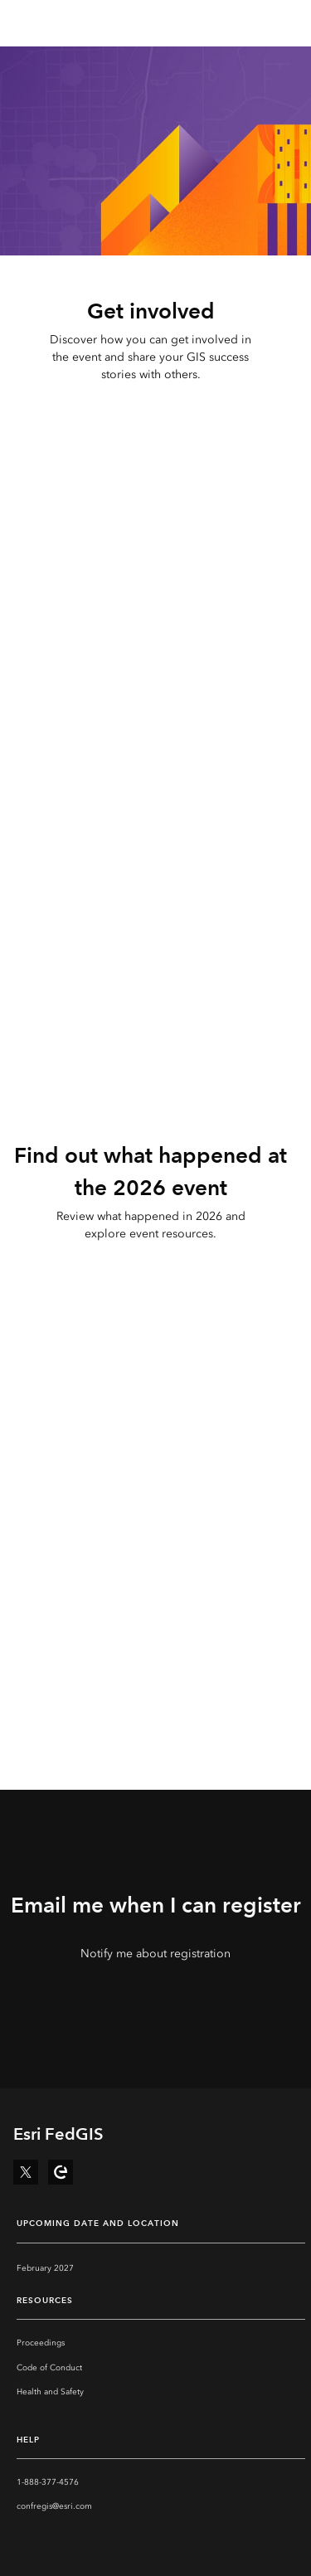 Image resolution: width=311 pixels, height=2576 pixels. What do you see at coordinates (54, 2506) in the screenshot?
I see `confregis@esri.com` at bounding box center [54, 2506].